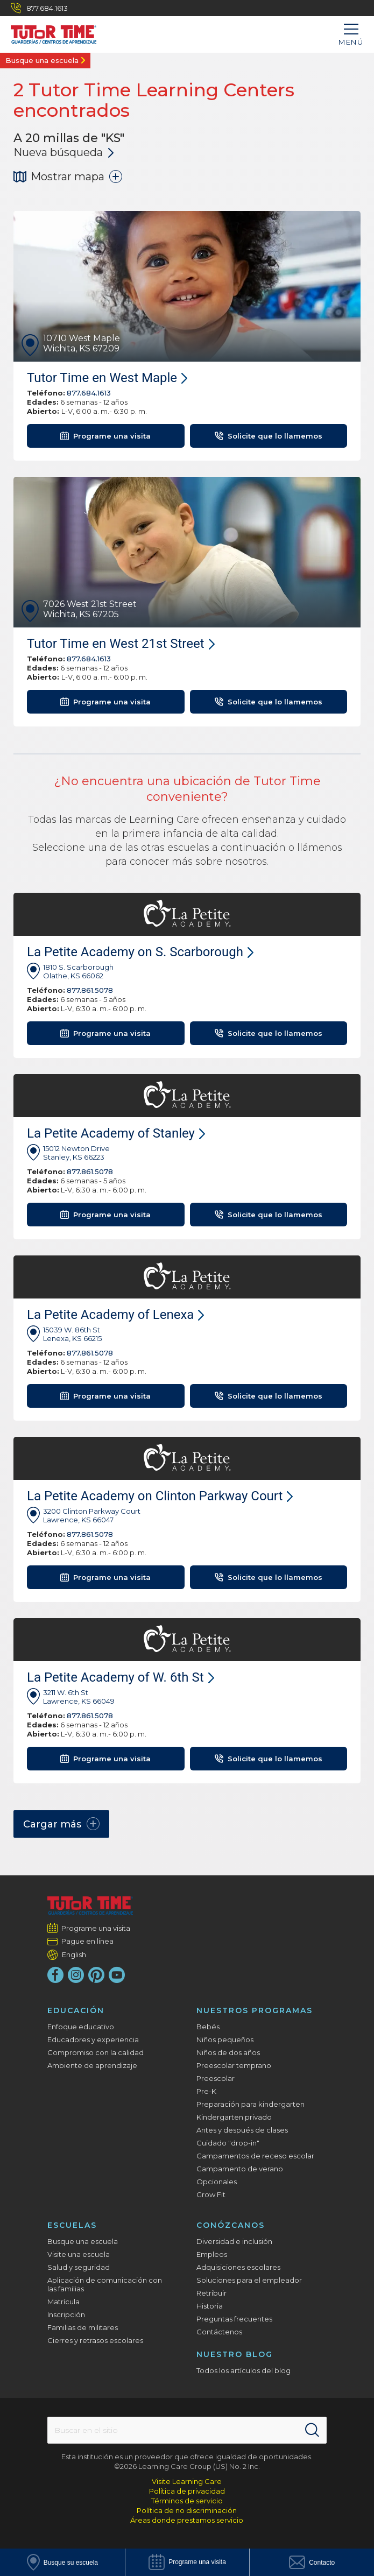 This screenshot has width=374, height=2576. I want to click on Salud y seguridad, so click(78, 2267).